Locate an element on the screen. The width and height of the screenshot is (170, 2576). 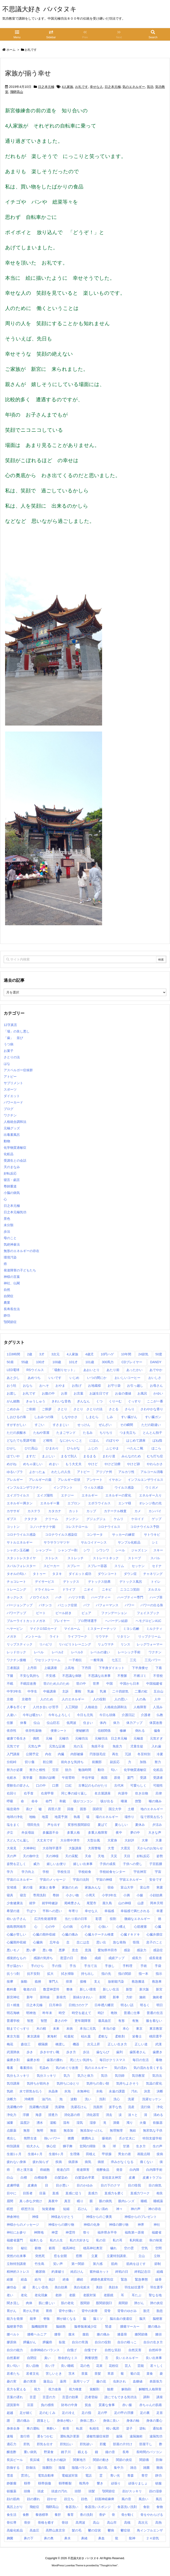
経血 [経血 (1個の項目)] is located at coordinates (24, 2279).